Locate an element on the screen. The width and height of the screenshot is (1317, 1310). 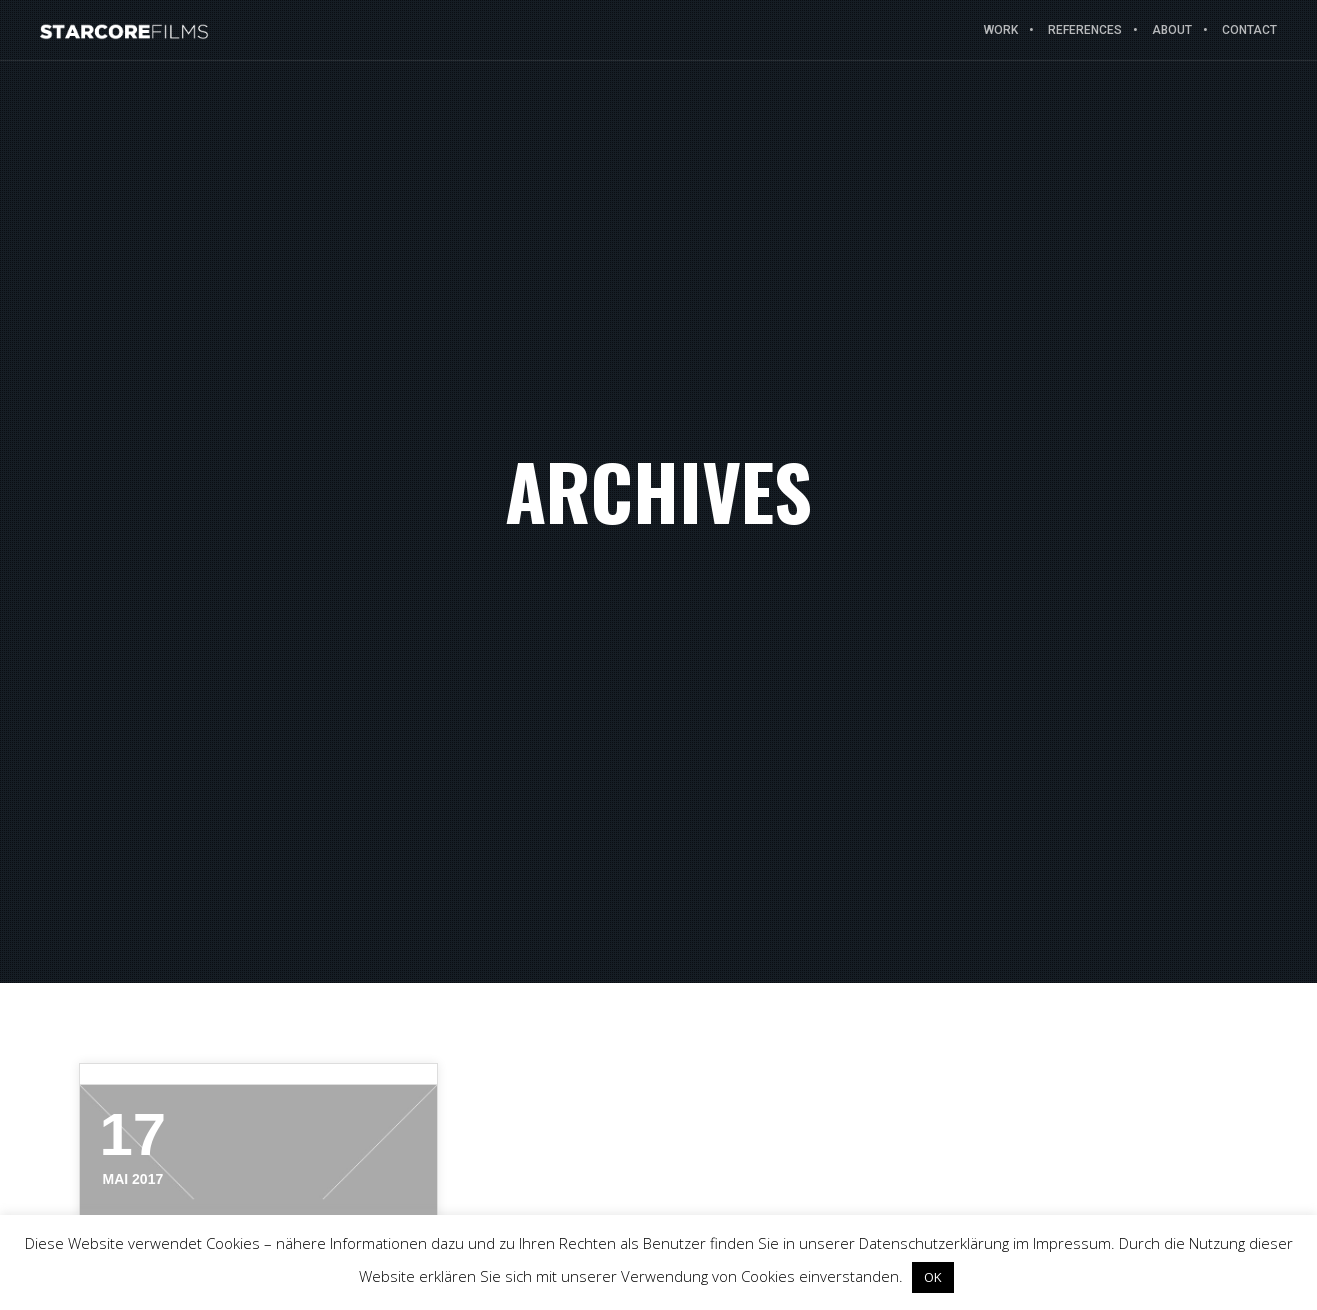
OK [button] is located at coordinates (933, 1277).